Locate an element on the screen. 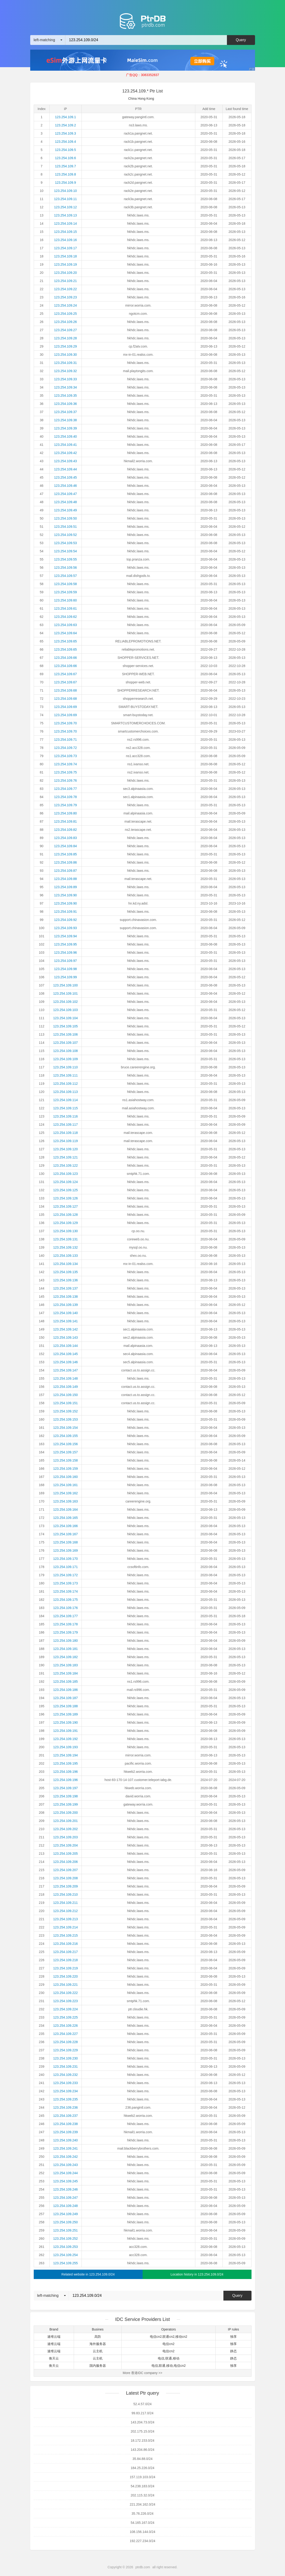 The height and width of the screenshot is (2576, 285). 云主机 is located at coordinates (98, 2351).